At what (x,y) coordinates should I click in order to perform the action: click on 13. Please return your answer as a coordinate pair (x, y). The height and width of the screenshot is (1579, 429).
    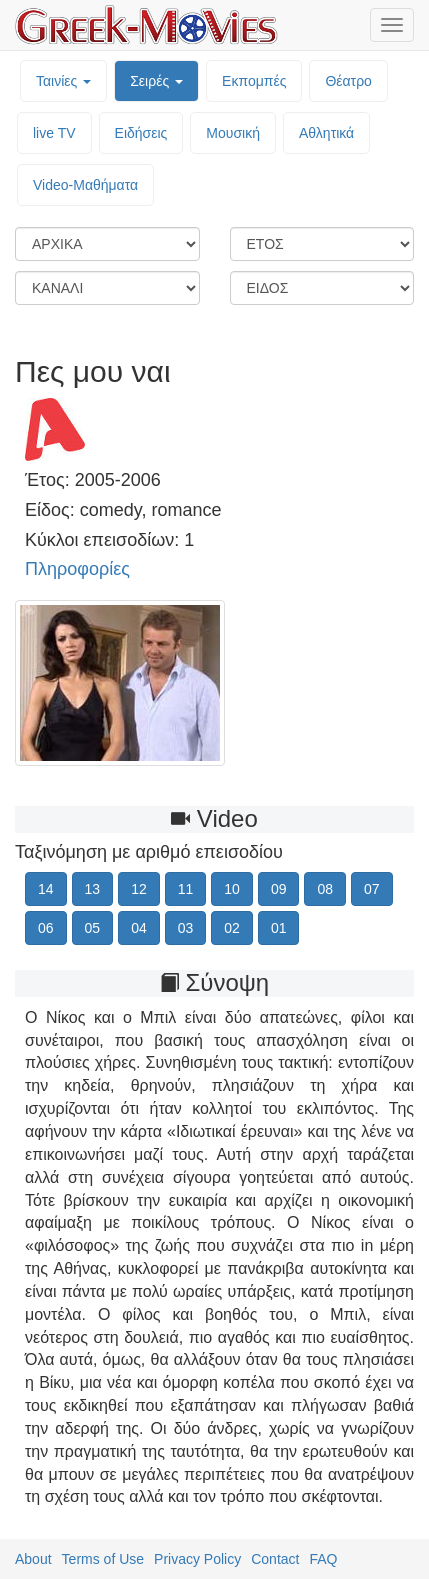
    Looking at the image, I should click on (93, 889).